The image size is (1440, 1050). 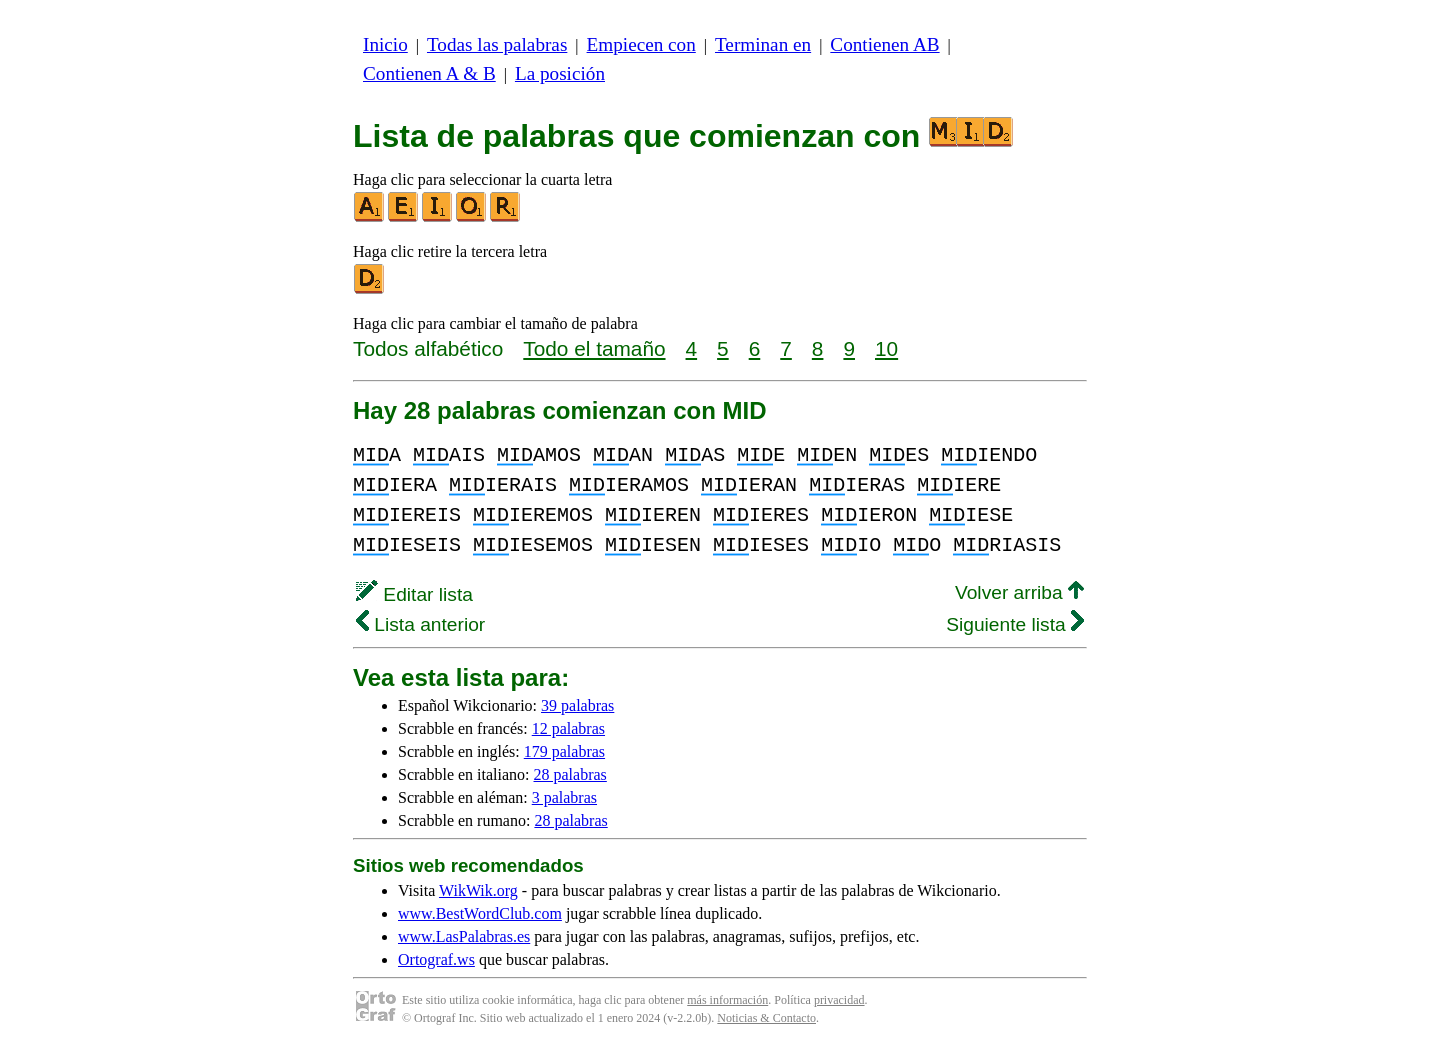 I want to click on Ortograf.ws, so click(x=436, y=959).